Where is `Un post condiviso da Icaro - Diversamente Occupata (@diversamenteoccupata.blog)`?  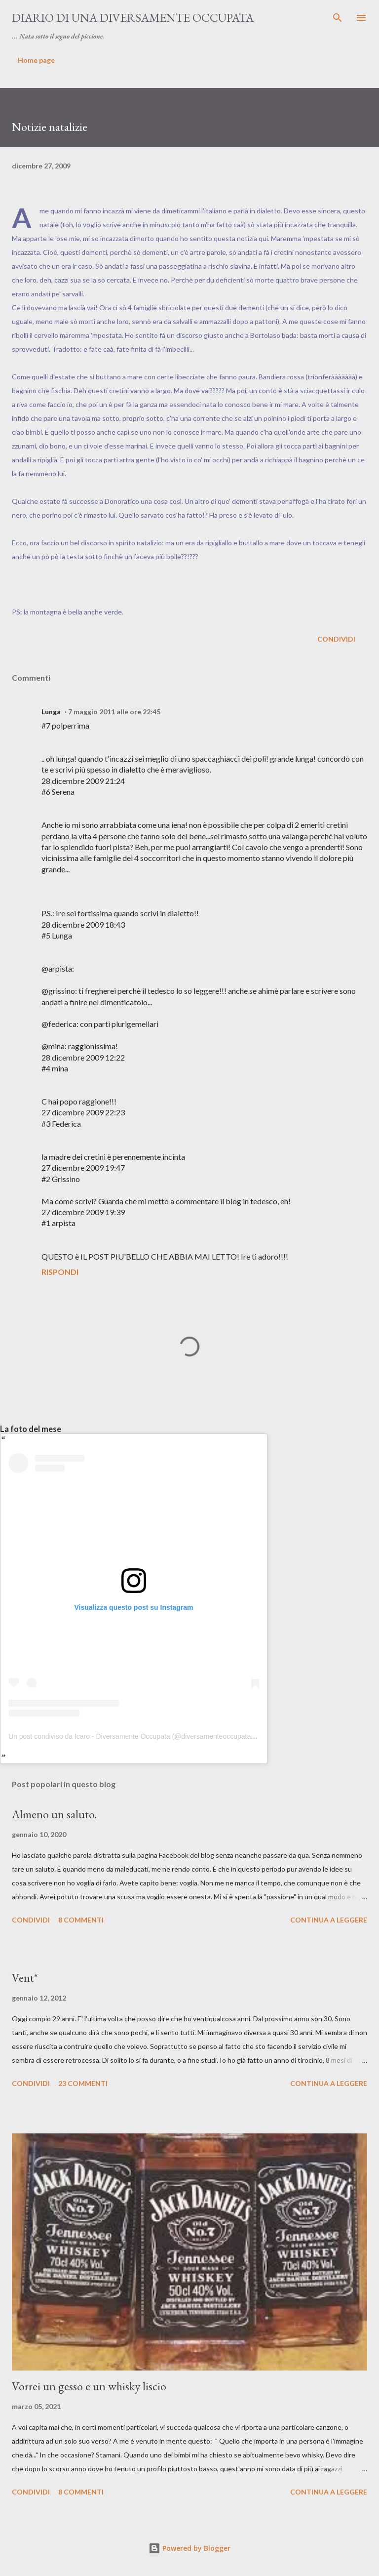 Un post condiviso da Icaro - Diversamente Occupata (@diversamenteoccupata.blog) is located at coordinates (138, 1736).